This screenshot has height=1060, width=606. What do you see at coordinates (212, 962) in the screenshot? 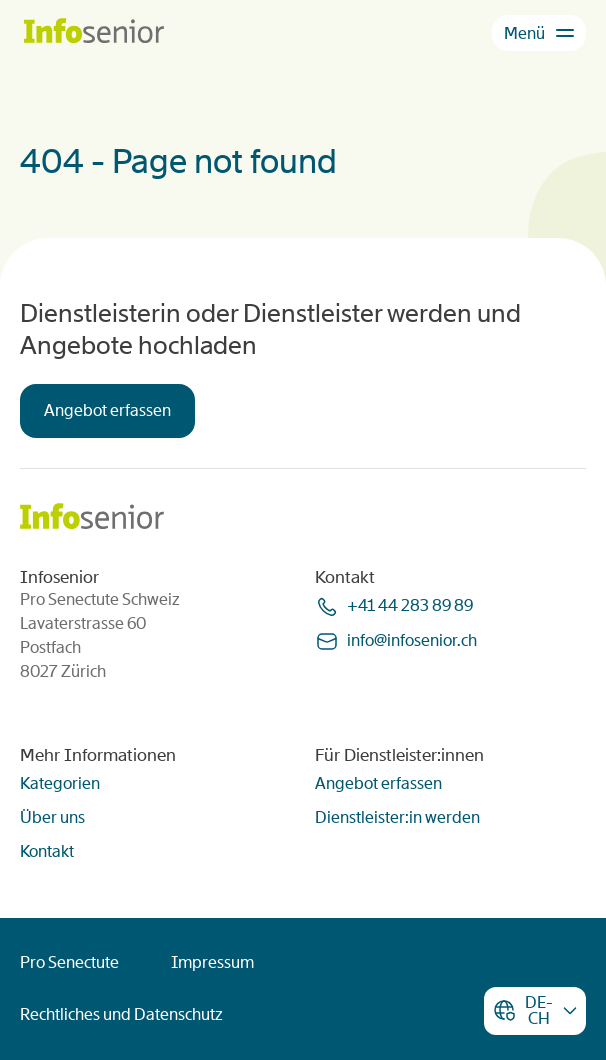
I see `Impressum` at bounding box center [212, 962].